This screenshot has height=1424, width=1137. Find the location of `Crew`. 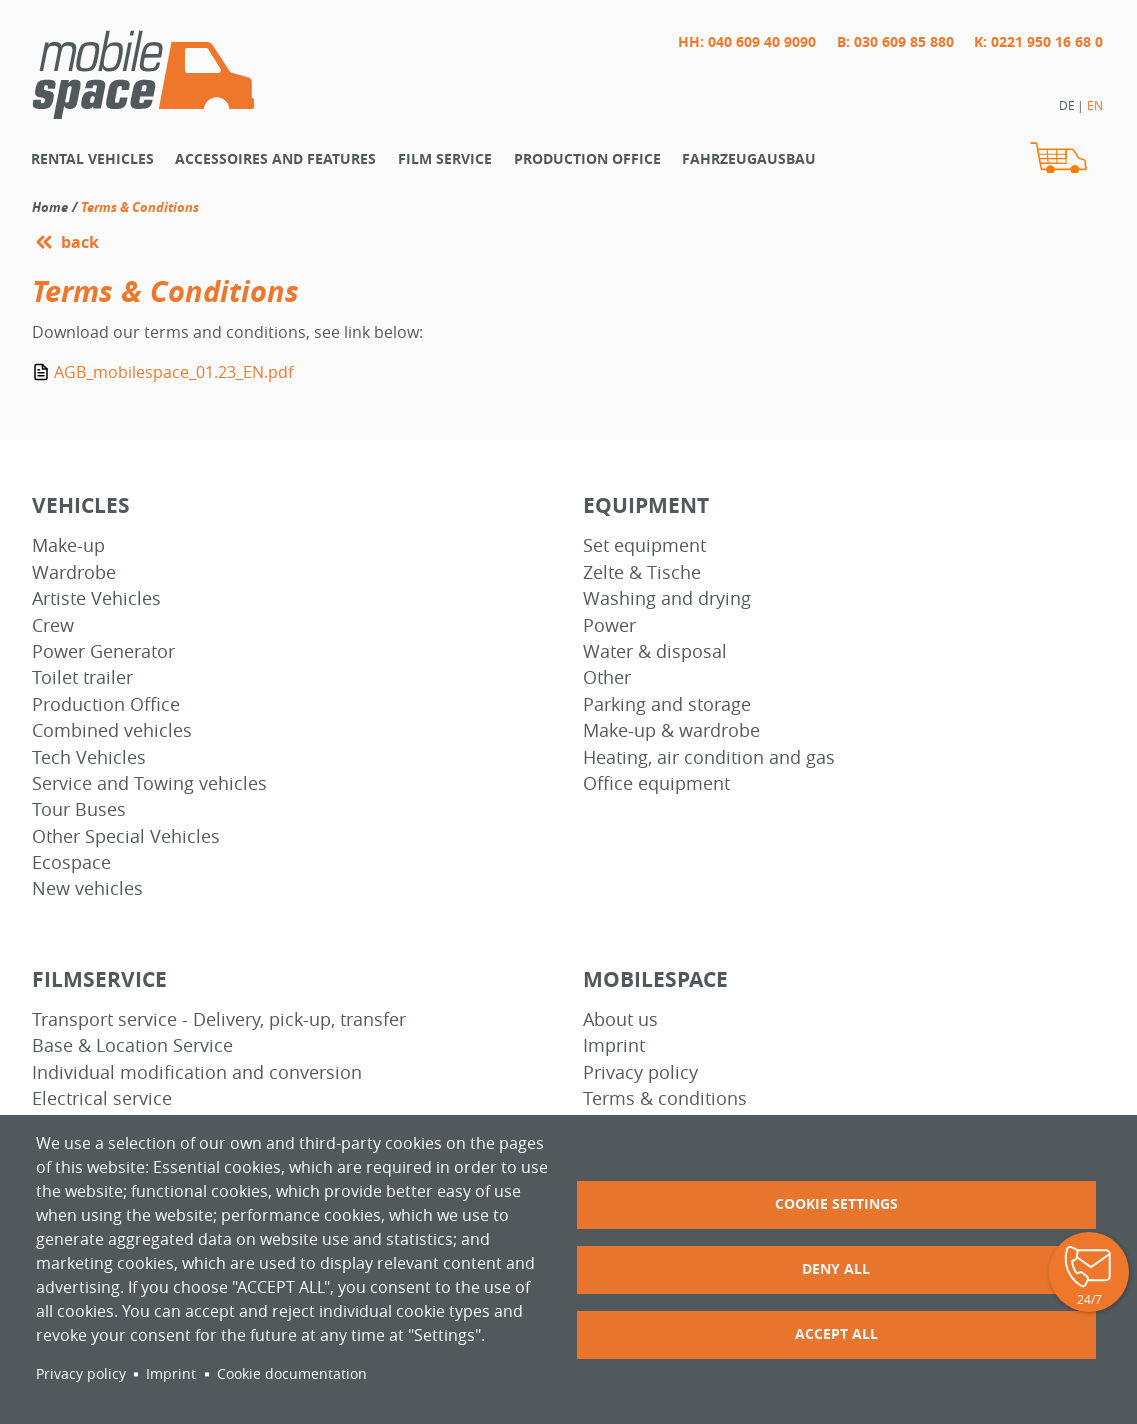

Crew is located at coordinates (53, 625).